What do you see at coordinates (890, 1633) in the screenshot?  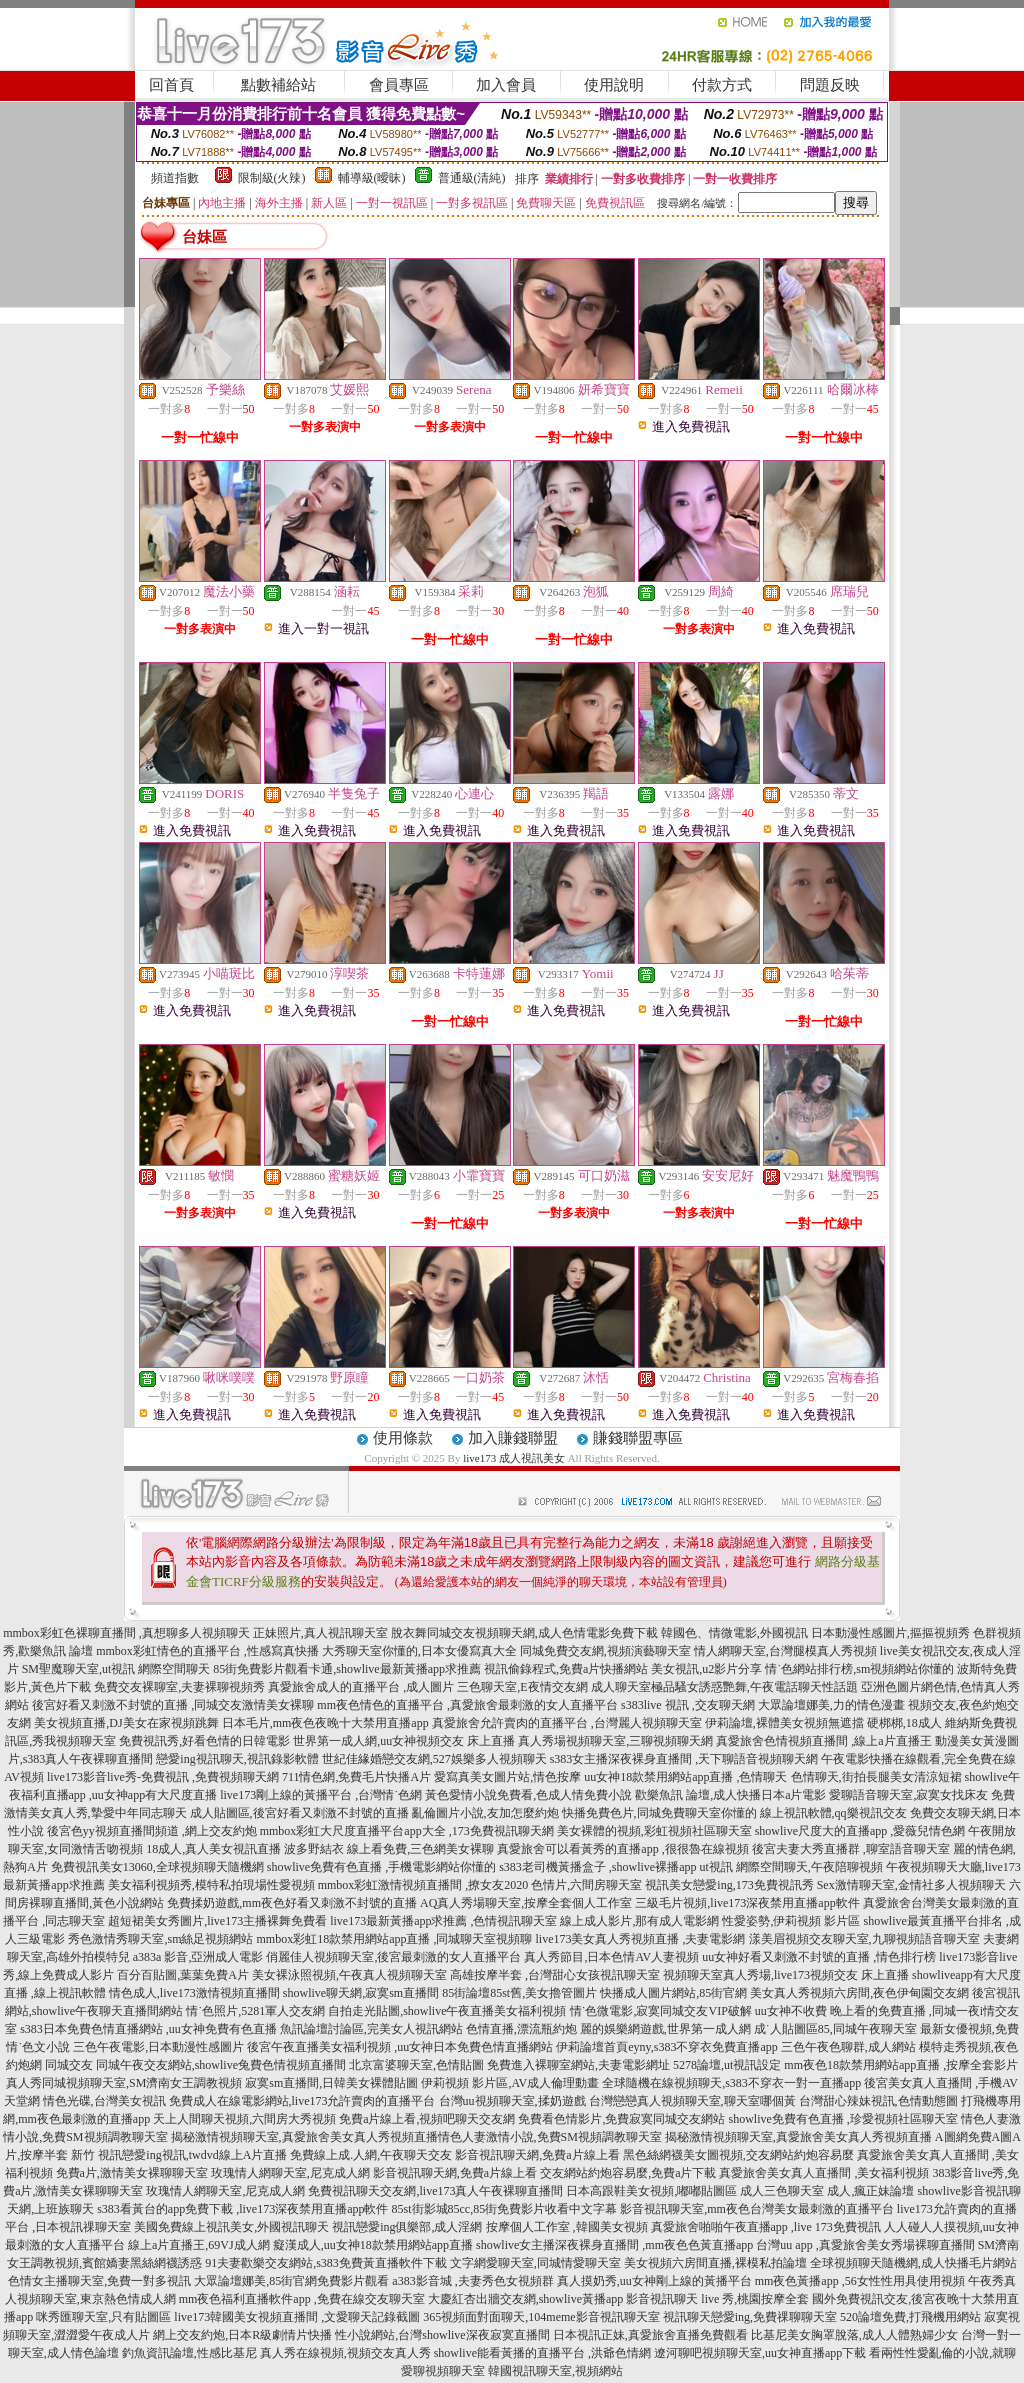 I see `日本動漫性感圖片,摳摳視頻秀` at bounding box center [890, 1633].